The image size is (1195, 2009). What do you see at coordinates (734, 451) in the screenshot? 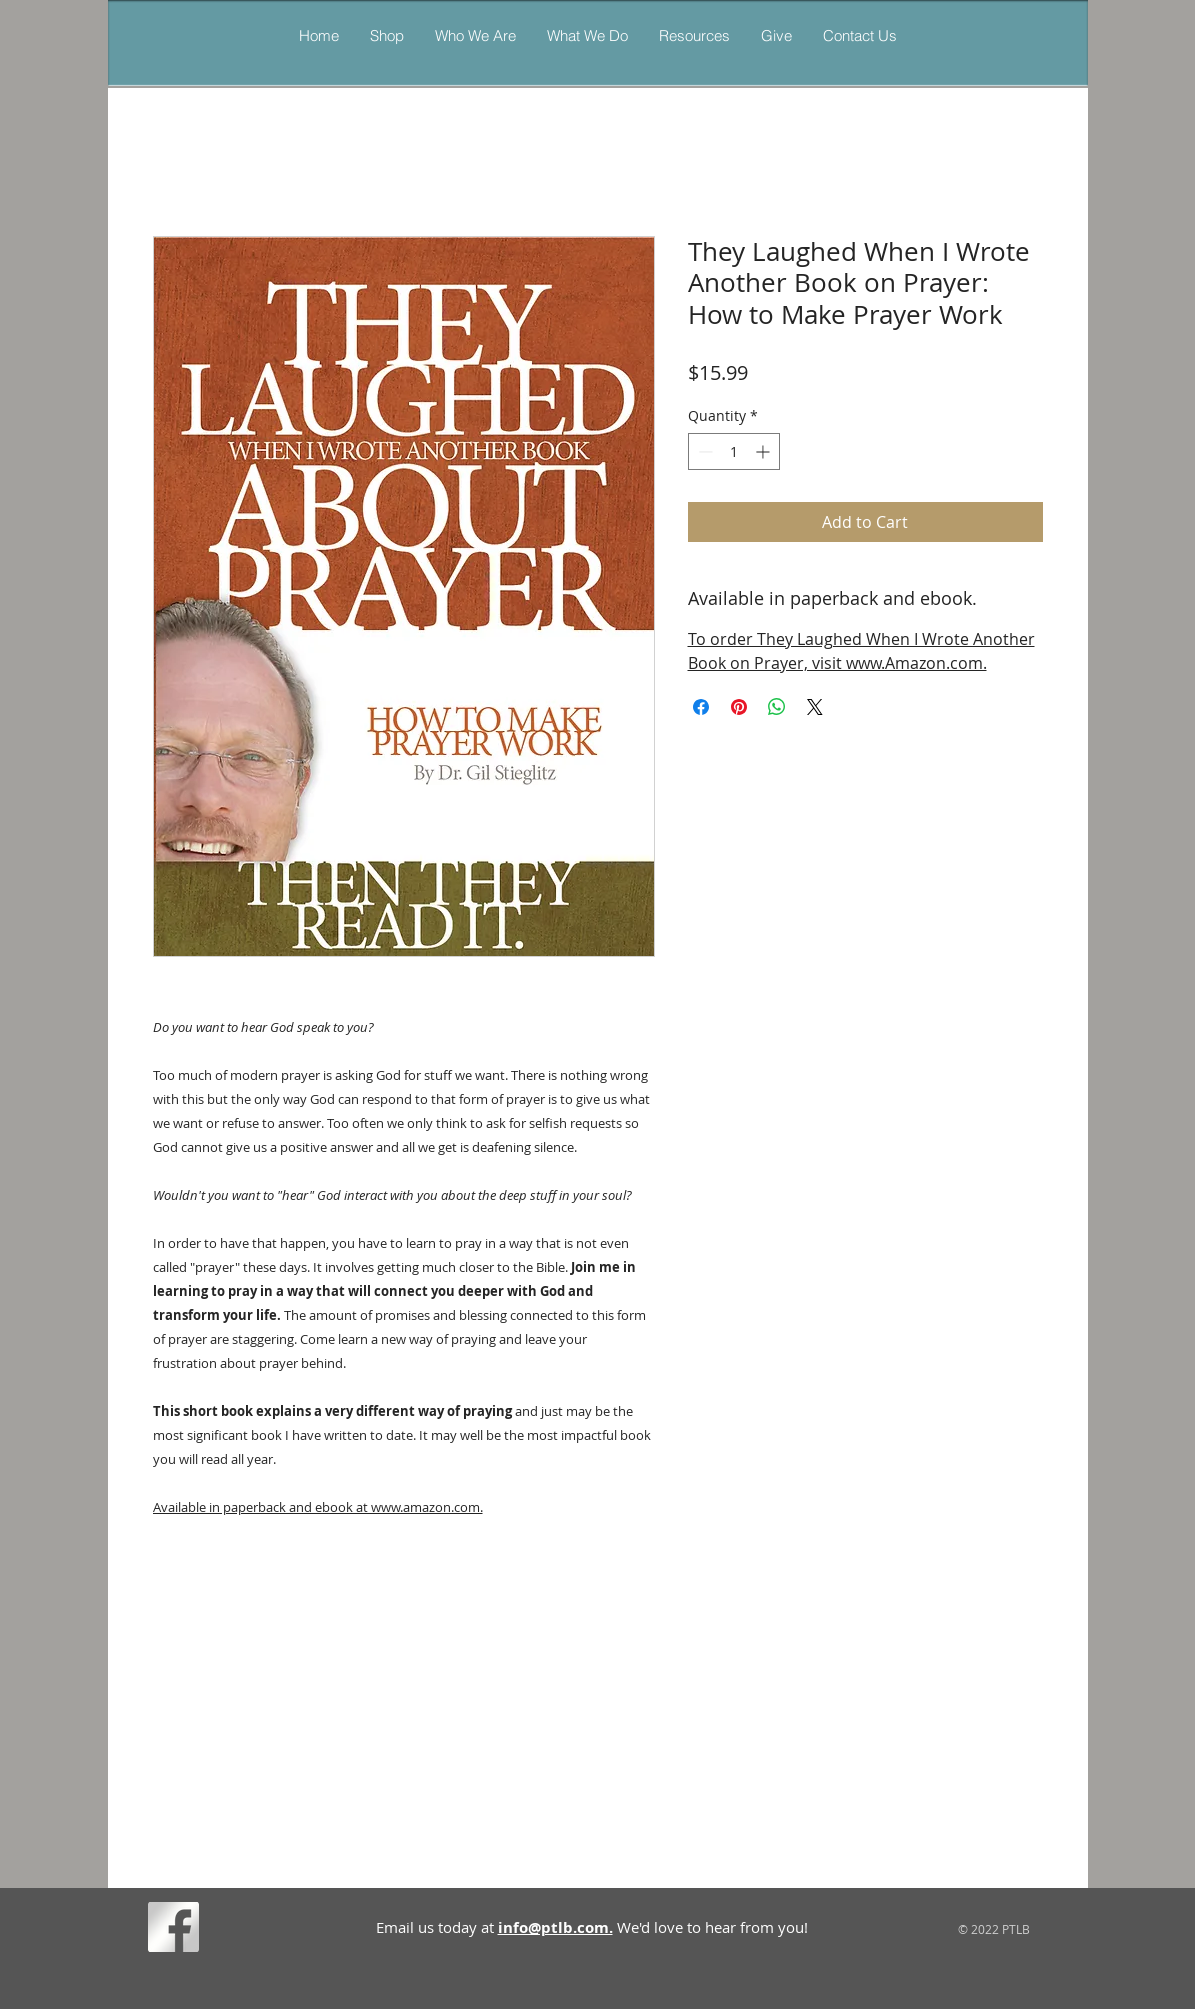
I see `[spinbutton]` at bounding box center [734, 451].